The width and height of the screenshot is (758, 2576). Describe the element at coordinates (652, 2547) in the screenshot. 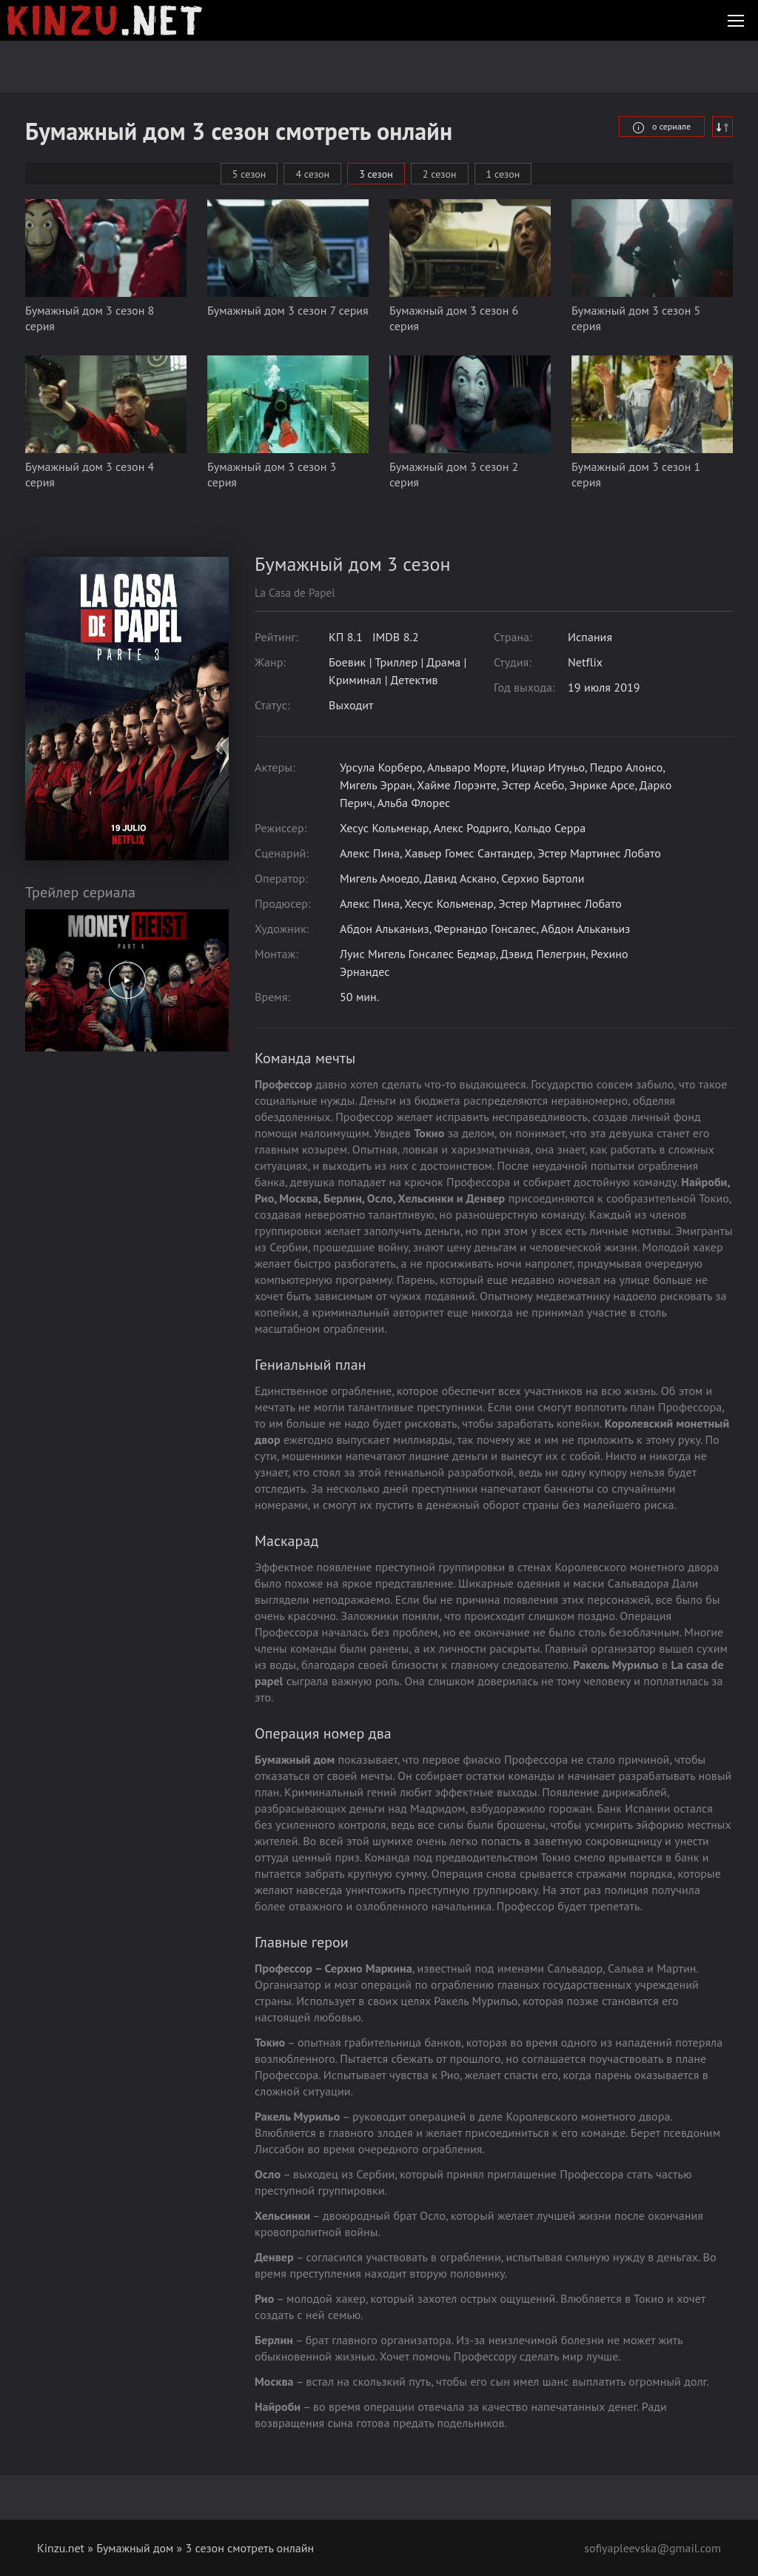

I see `sofiyapleevska@gmail.com` at that location.